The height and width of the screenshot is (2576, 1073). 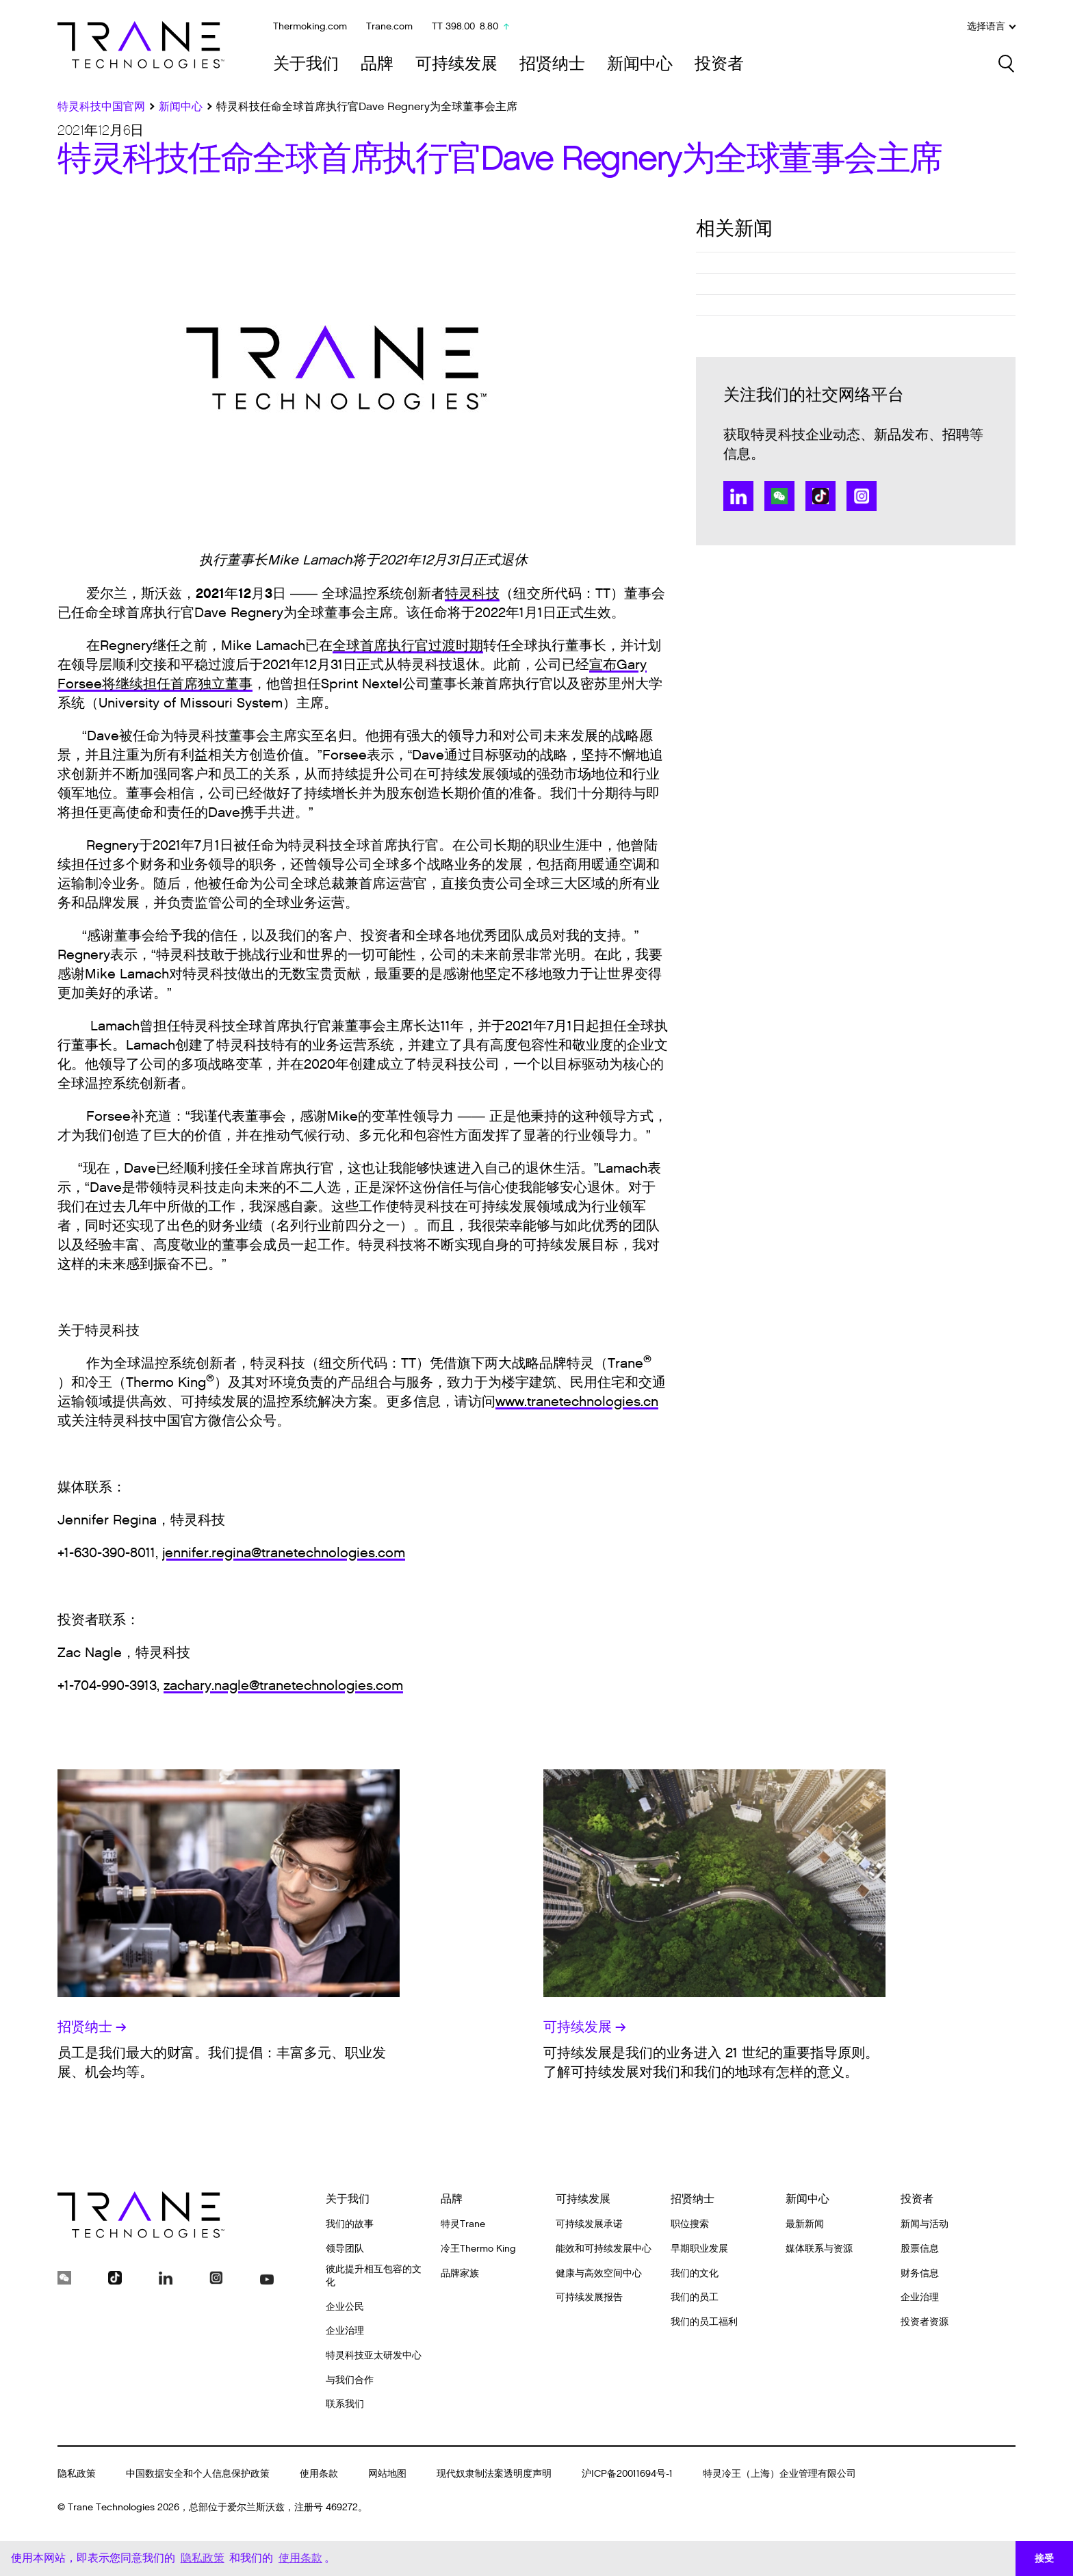 What do you see at coordinates (599, 2273) in the screenshot?
I see `健康与高效空间中心` at bounding box center [599, 2273].